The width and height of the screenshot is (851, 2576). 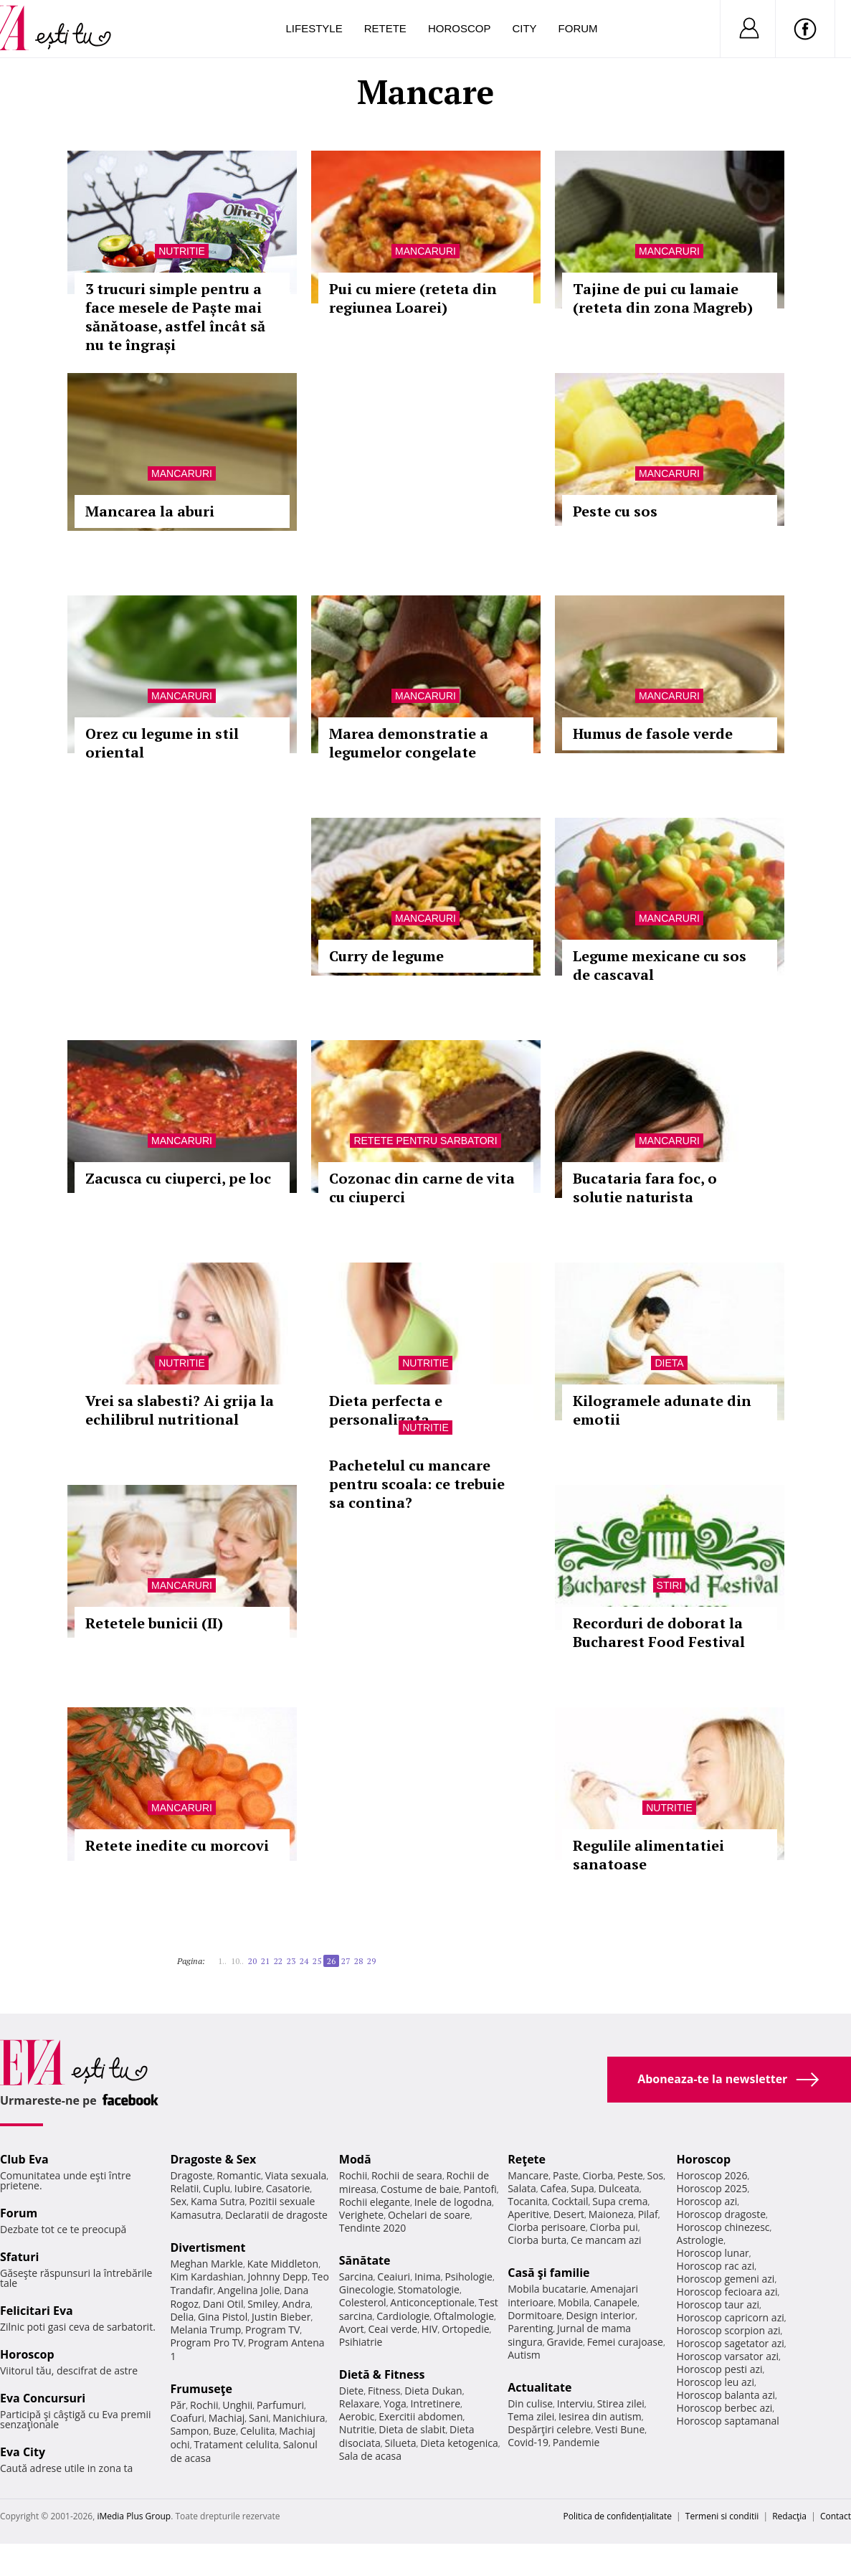 I want to click on Pilaf, so click(x=648, y=2214).